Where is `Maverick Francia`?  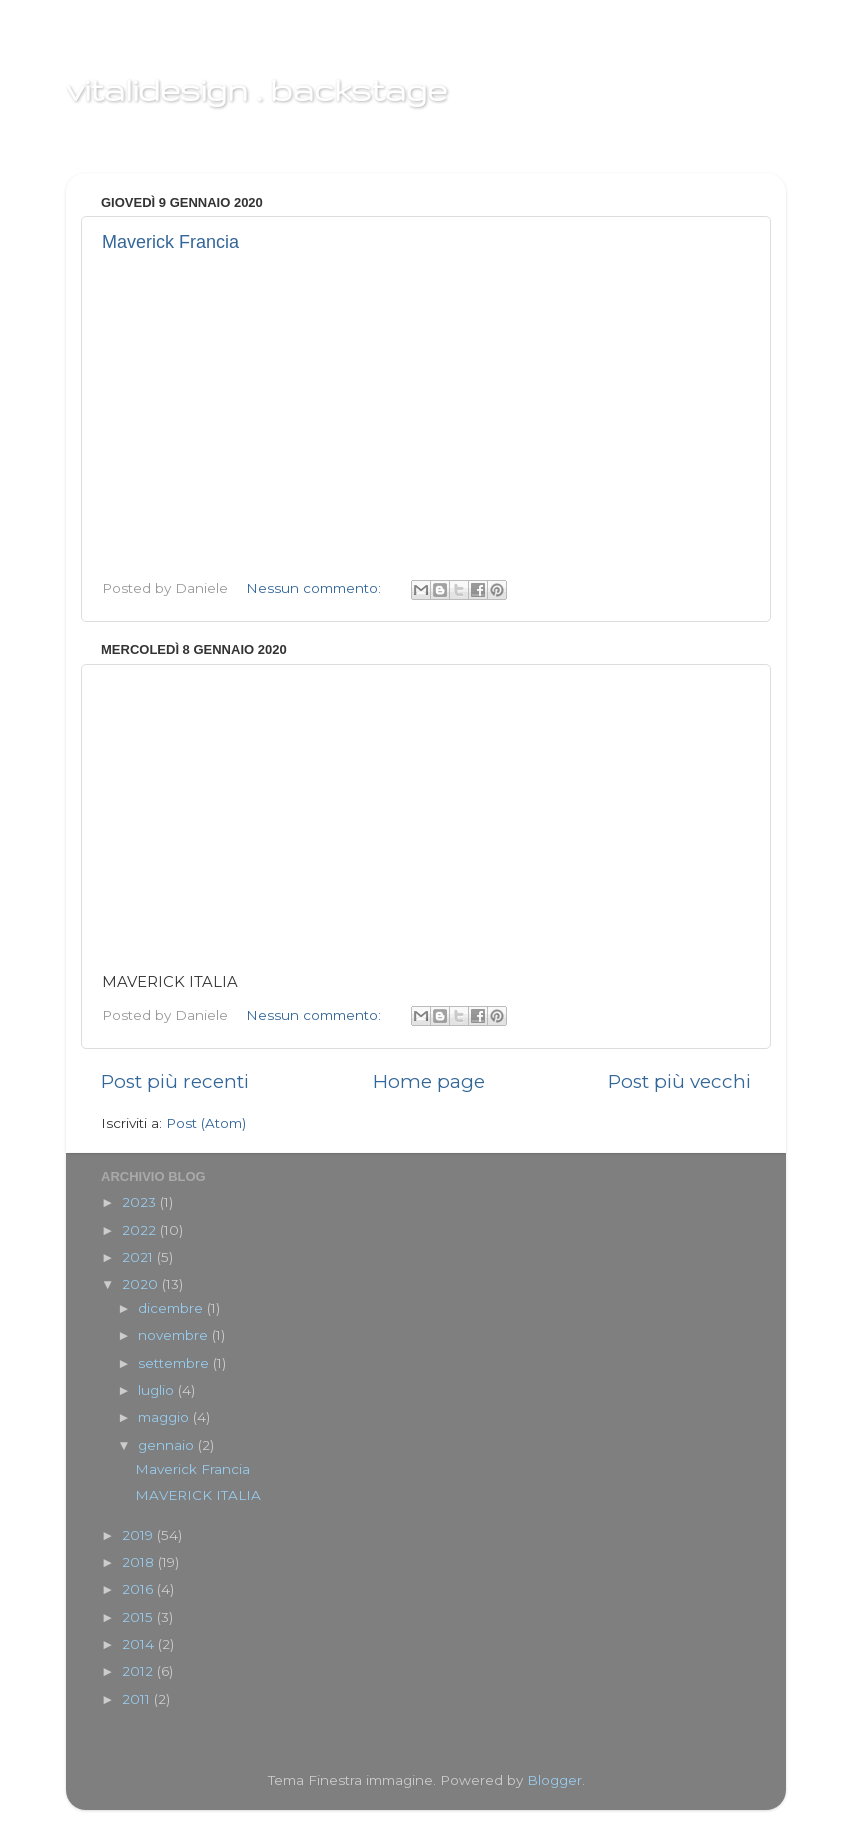
Maverick Francia is located at coordinates (170, 242).